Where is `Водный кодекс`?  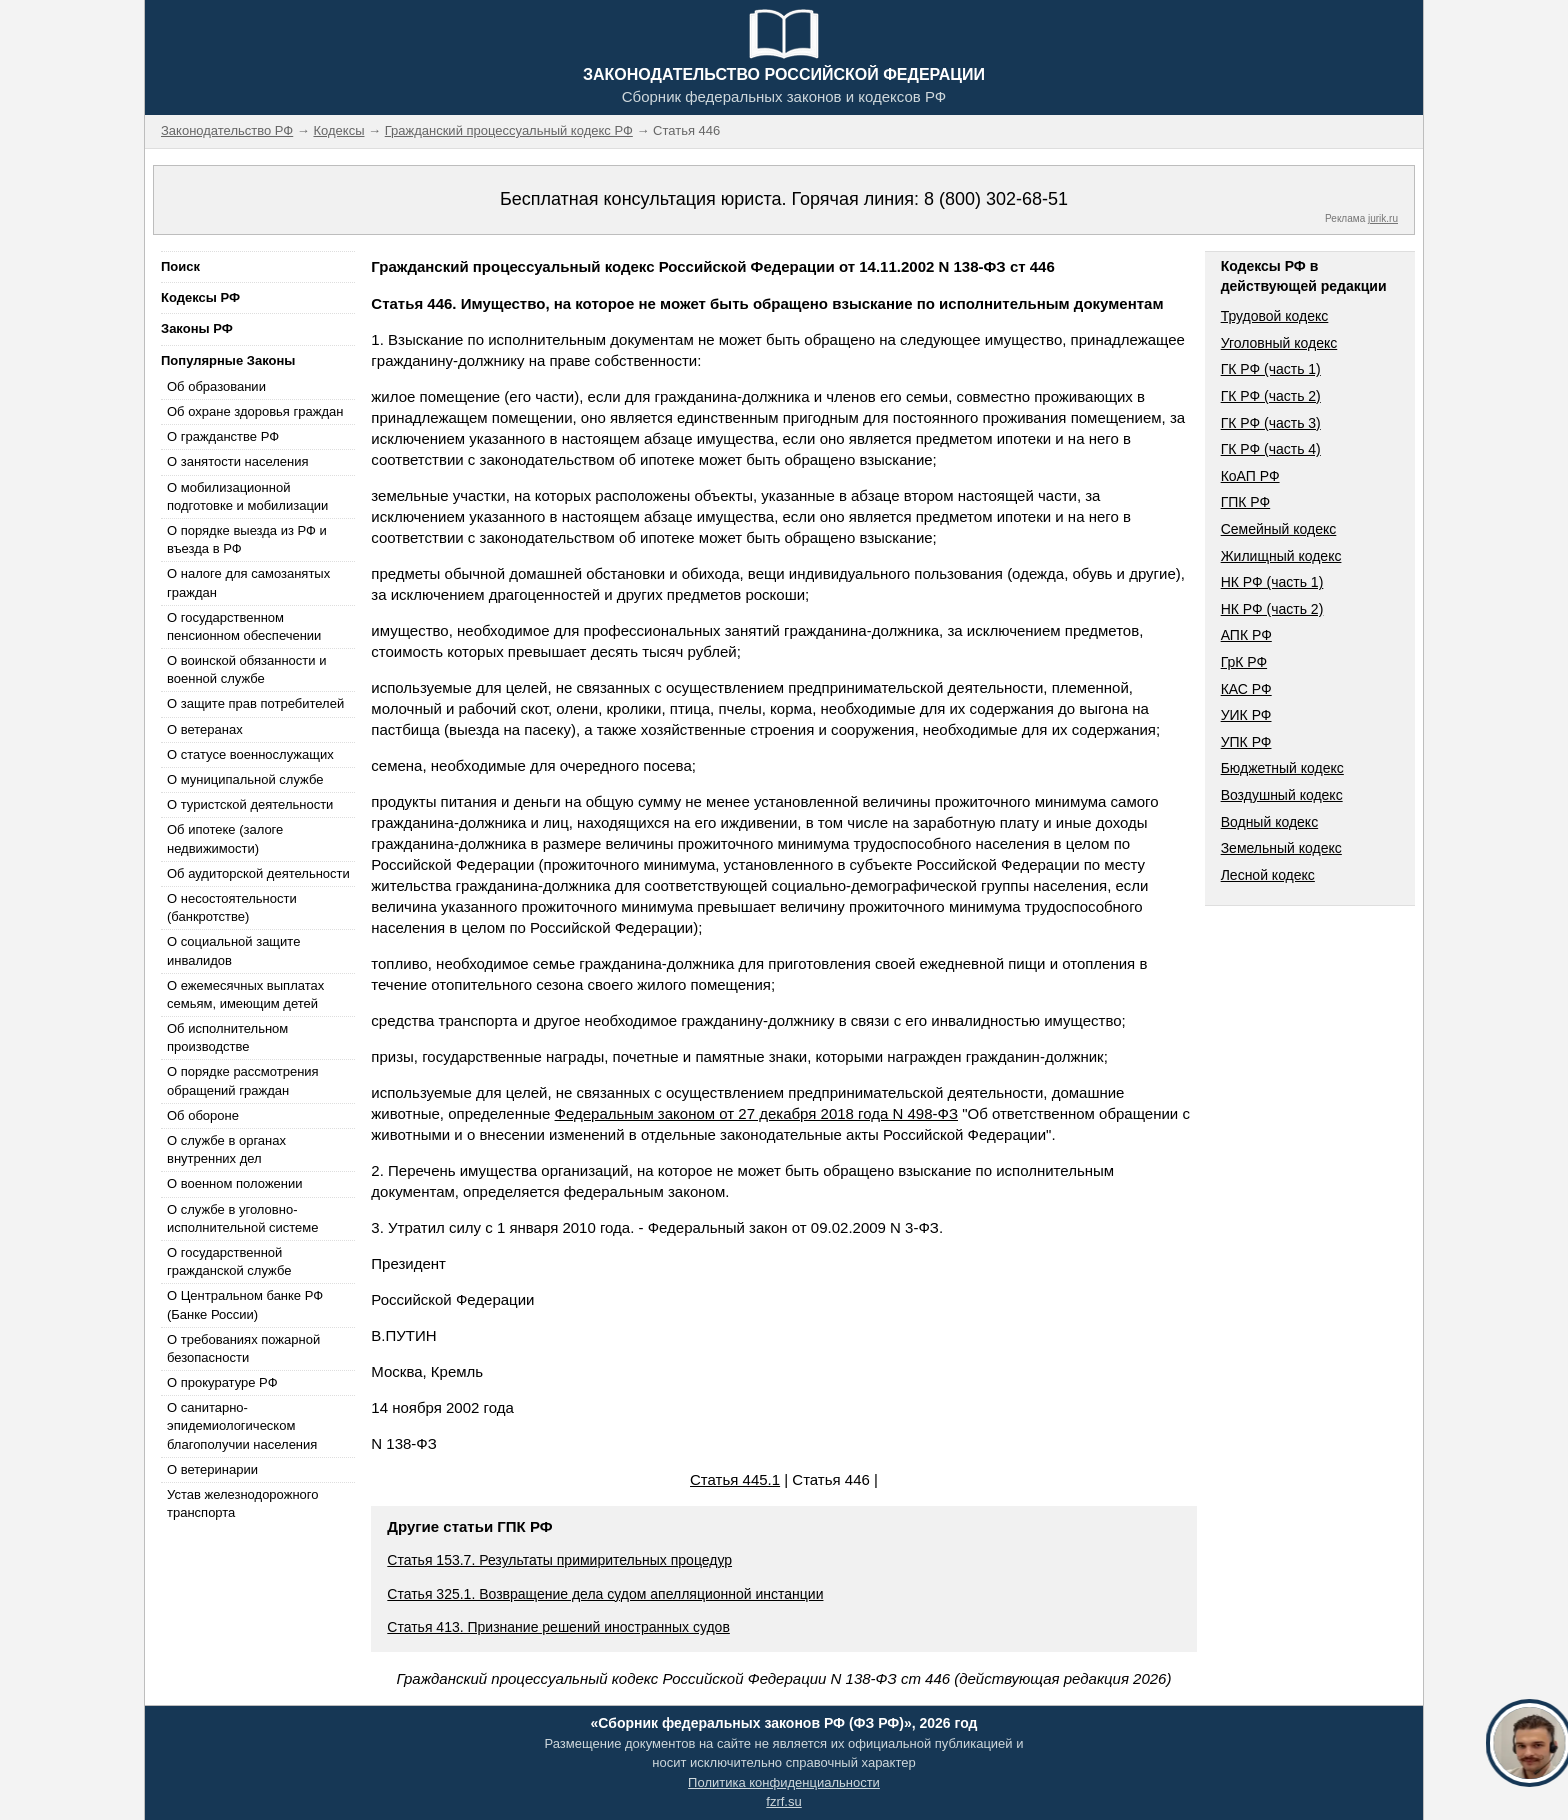 Водный кодекс is located at coordinates (1270, 822).